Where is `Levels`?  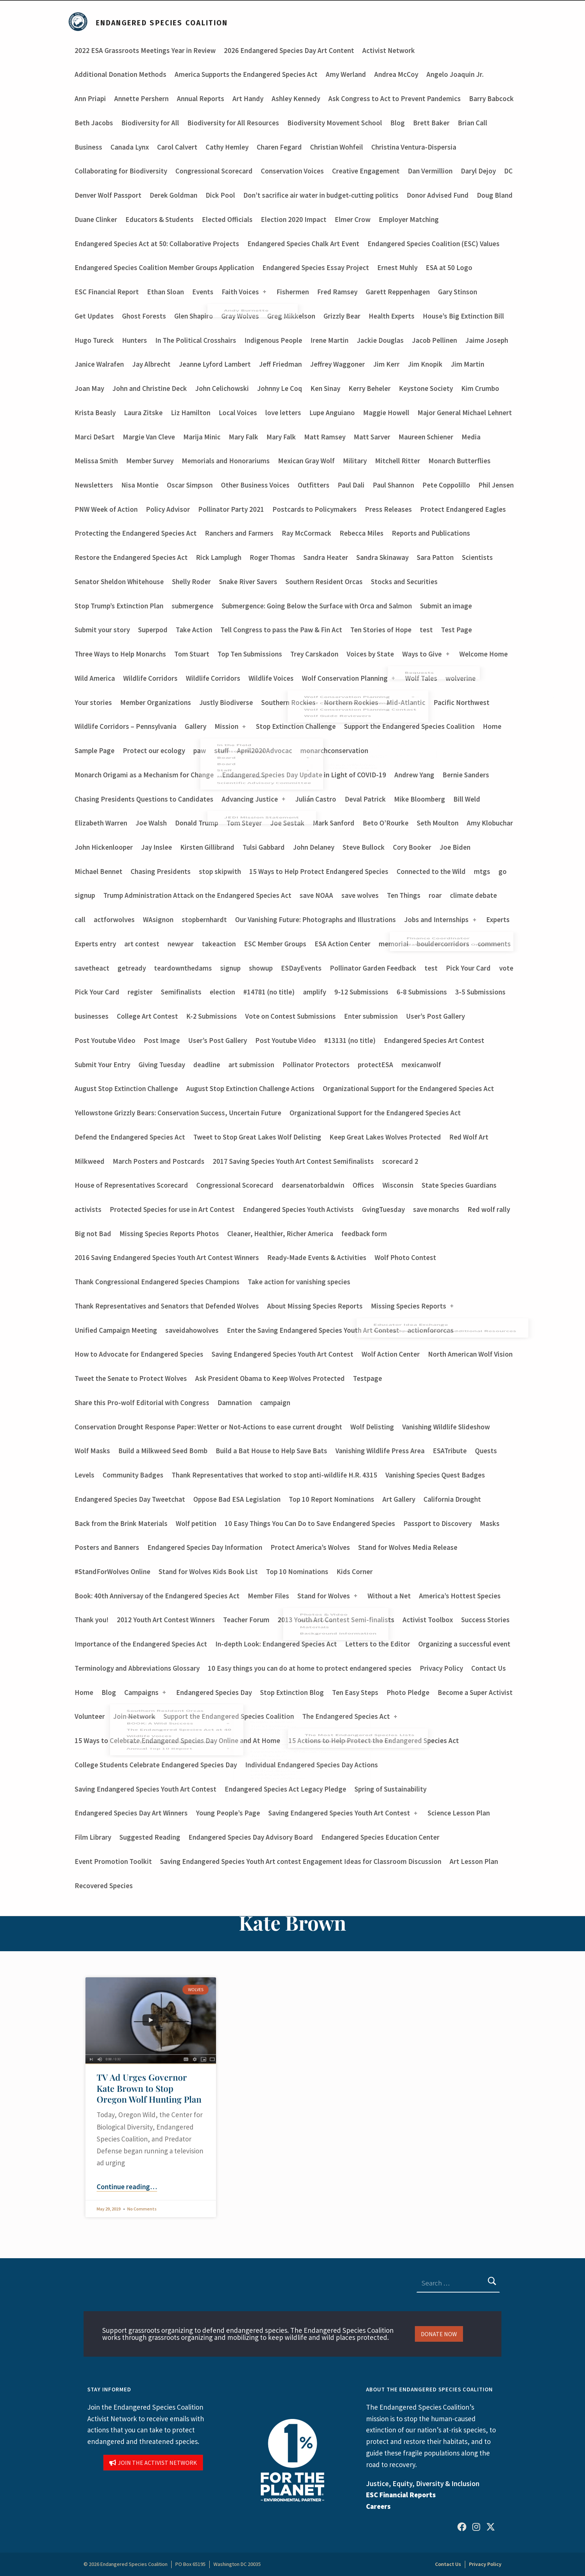 Levels is located at coordinates (84, 1474).